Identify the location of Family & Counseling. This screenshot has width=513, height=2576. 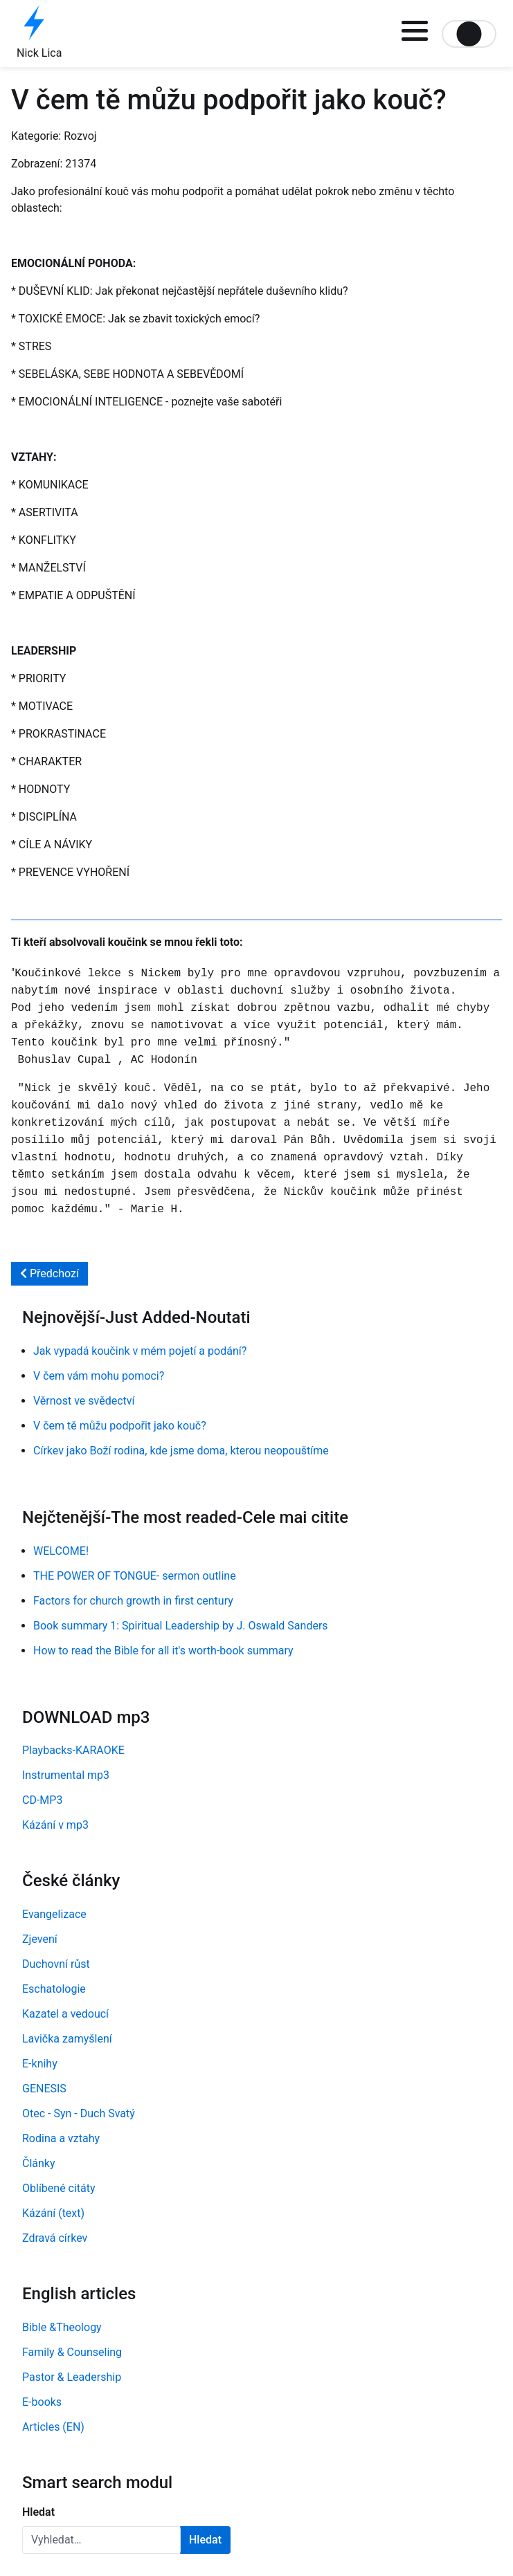
(72, 2352).